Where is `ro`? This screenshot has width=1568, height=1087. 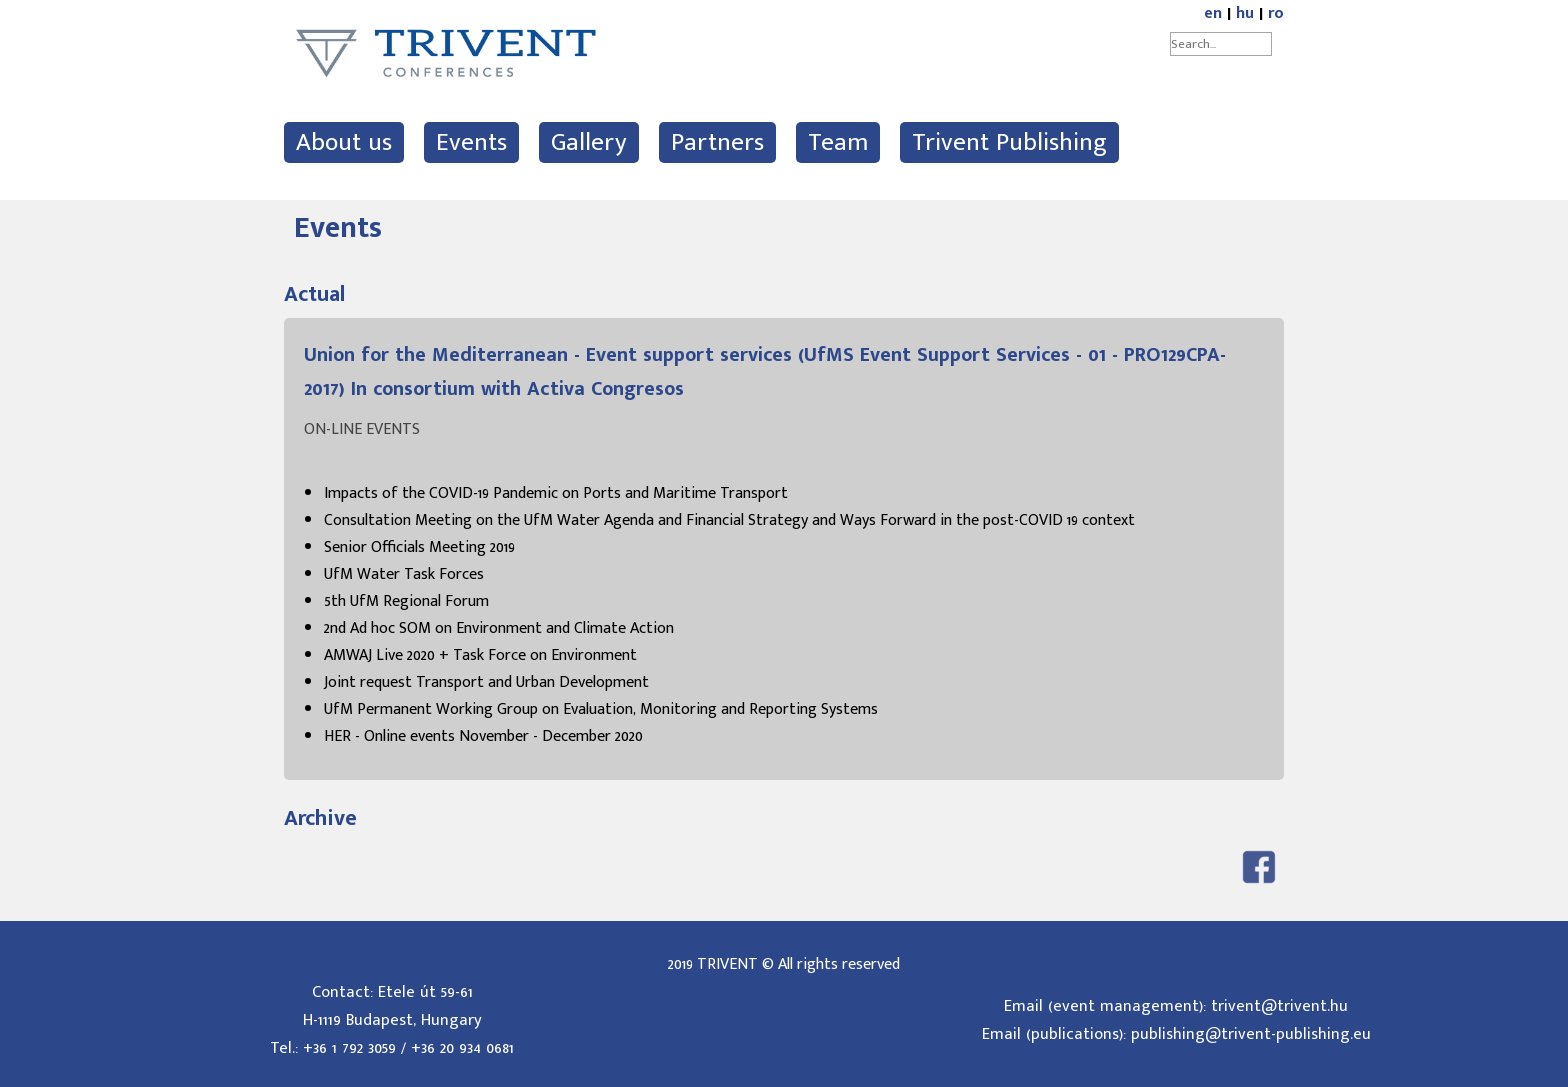
ro is located at coordinates (1276, 13).